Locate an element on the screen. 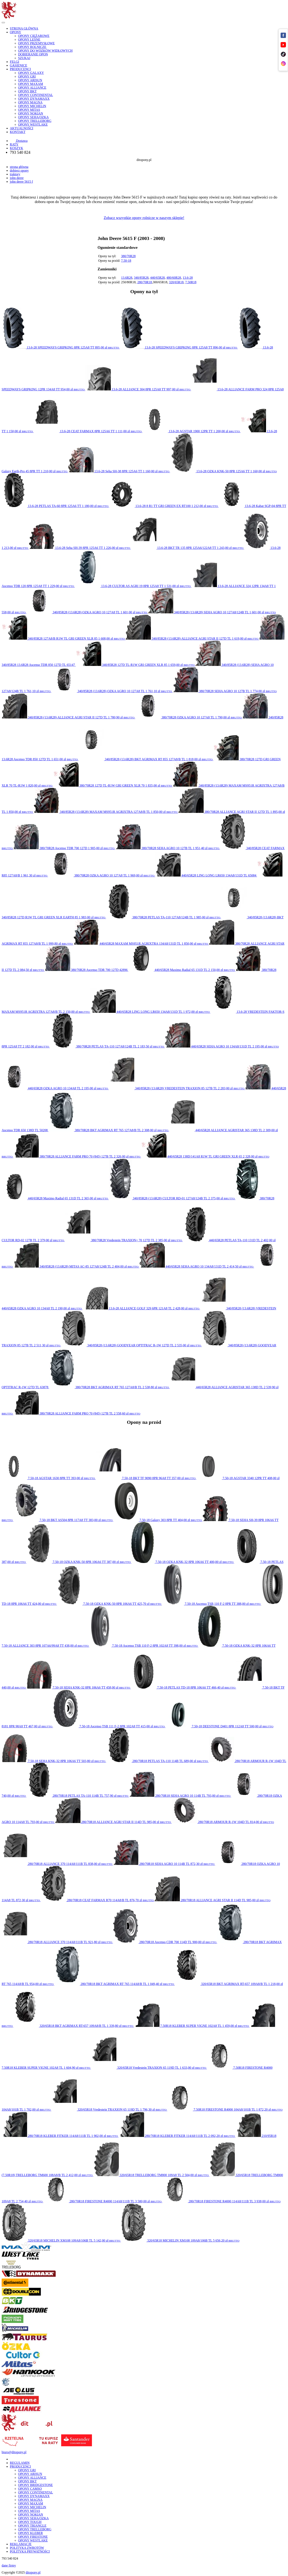  OPONY MITAS is located at coordinates (29, 109).